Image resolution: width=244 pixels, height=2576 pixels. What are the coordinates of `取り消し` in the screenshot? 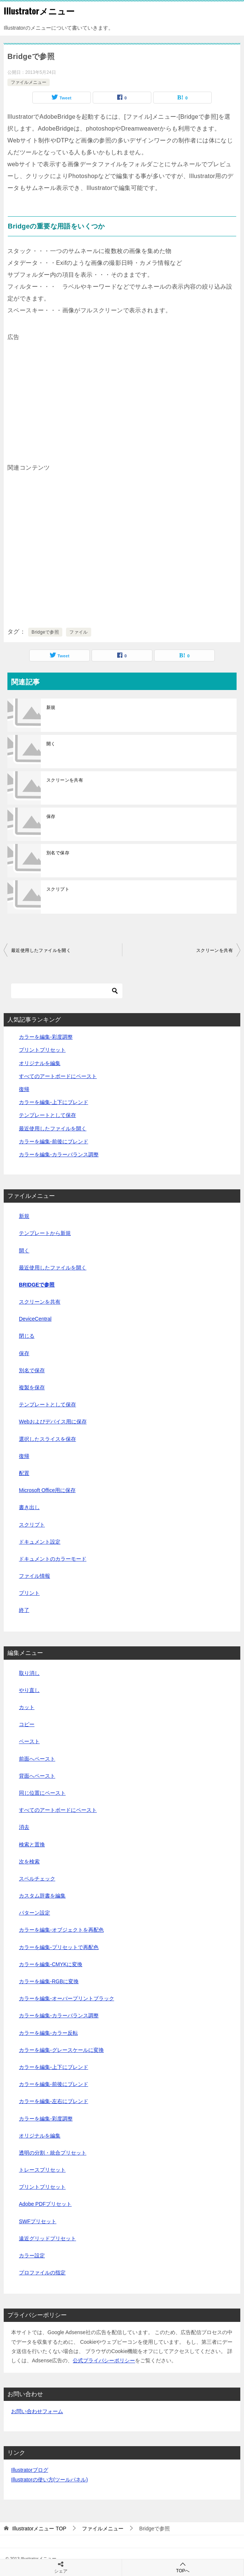 It's located at (29, 1673).